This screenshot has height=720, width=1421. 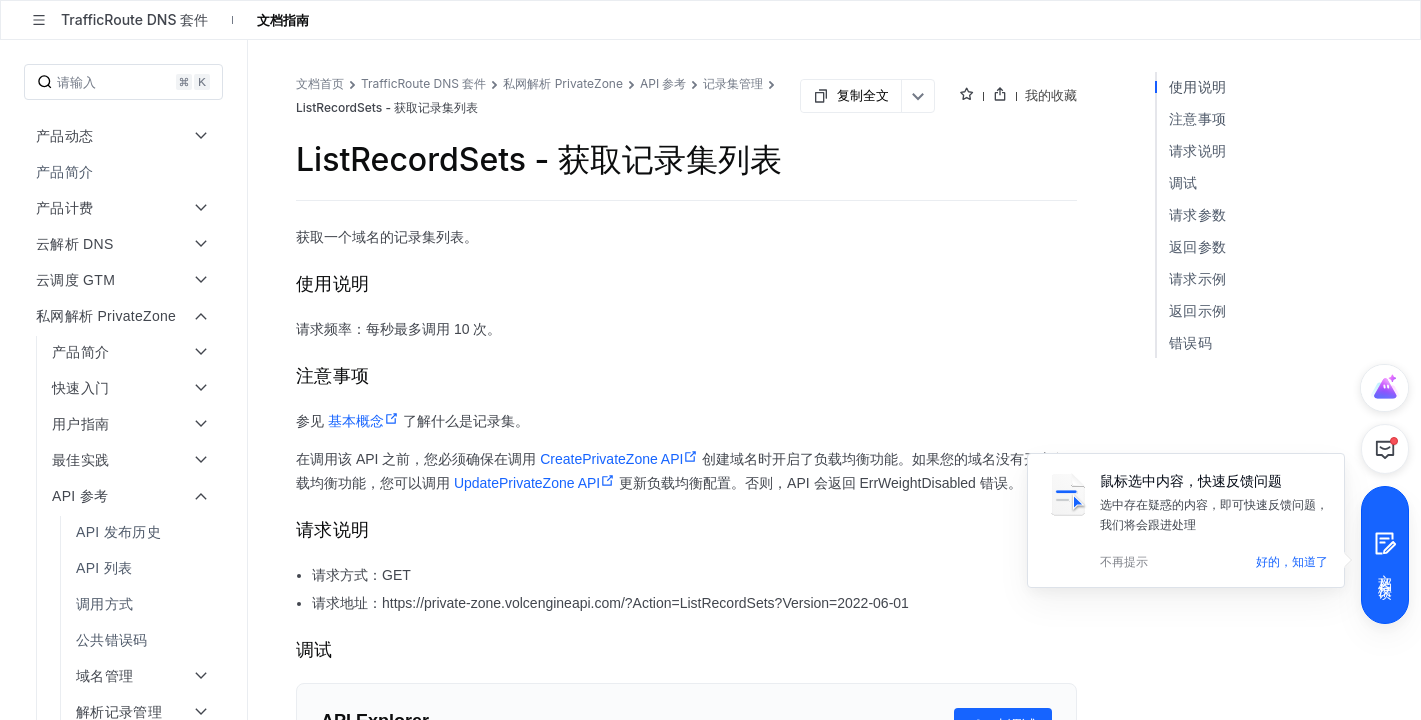 I want to click on 请求示例, so click(x=1197, y=278).